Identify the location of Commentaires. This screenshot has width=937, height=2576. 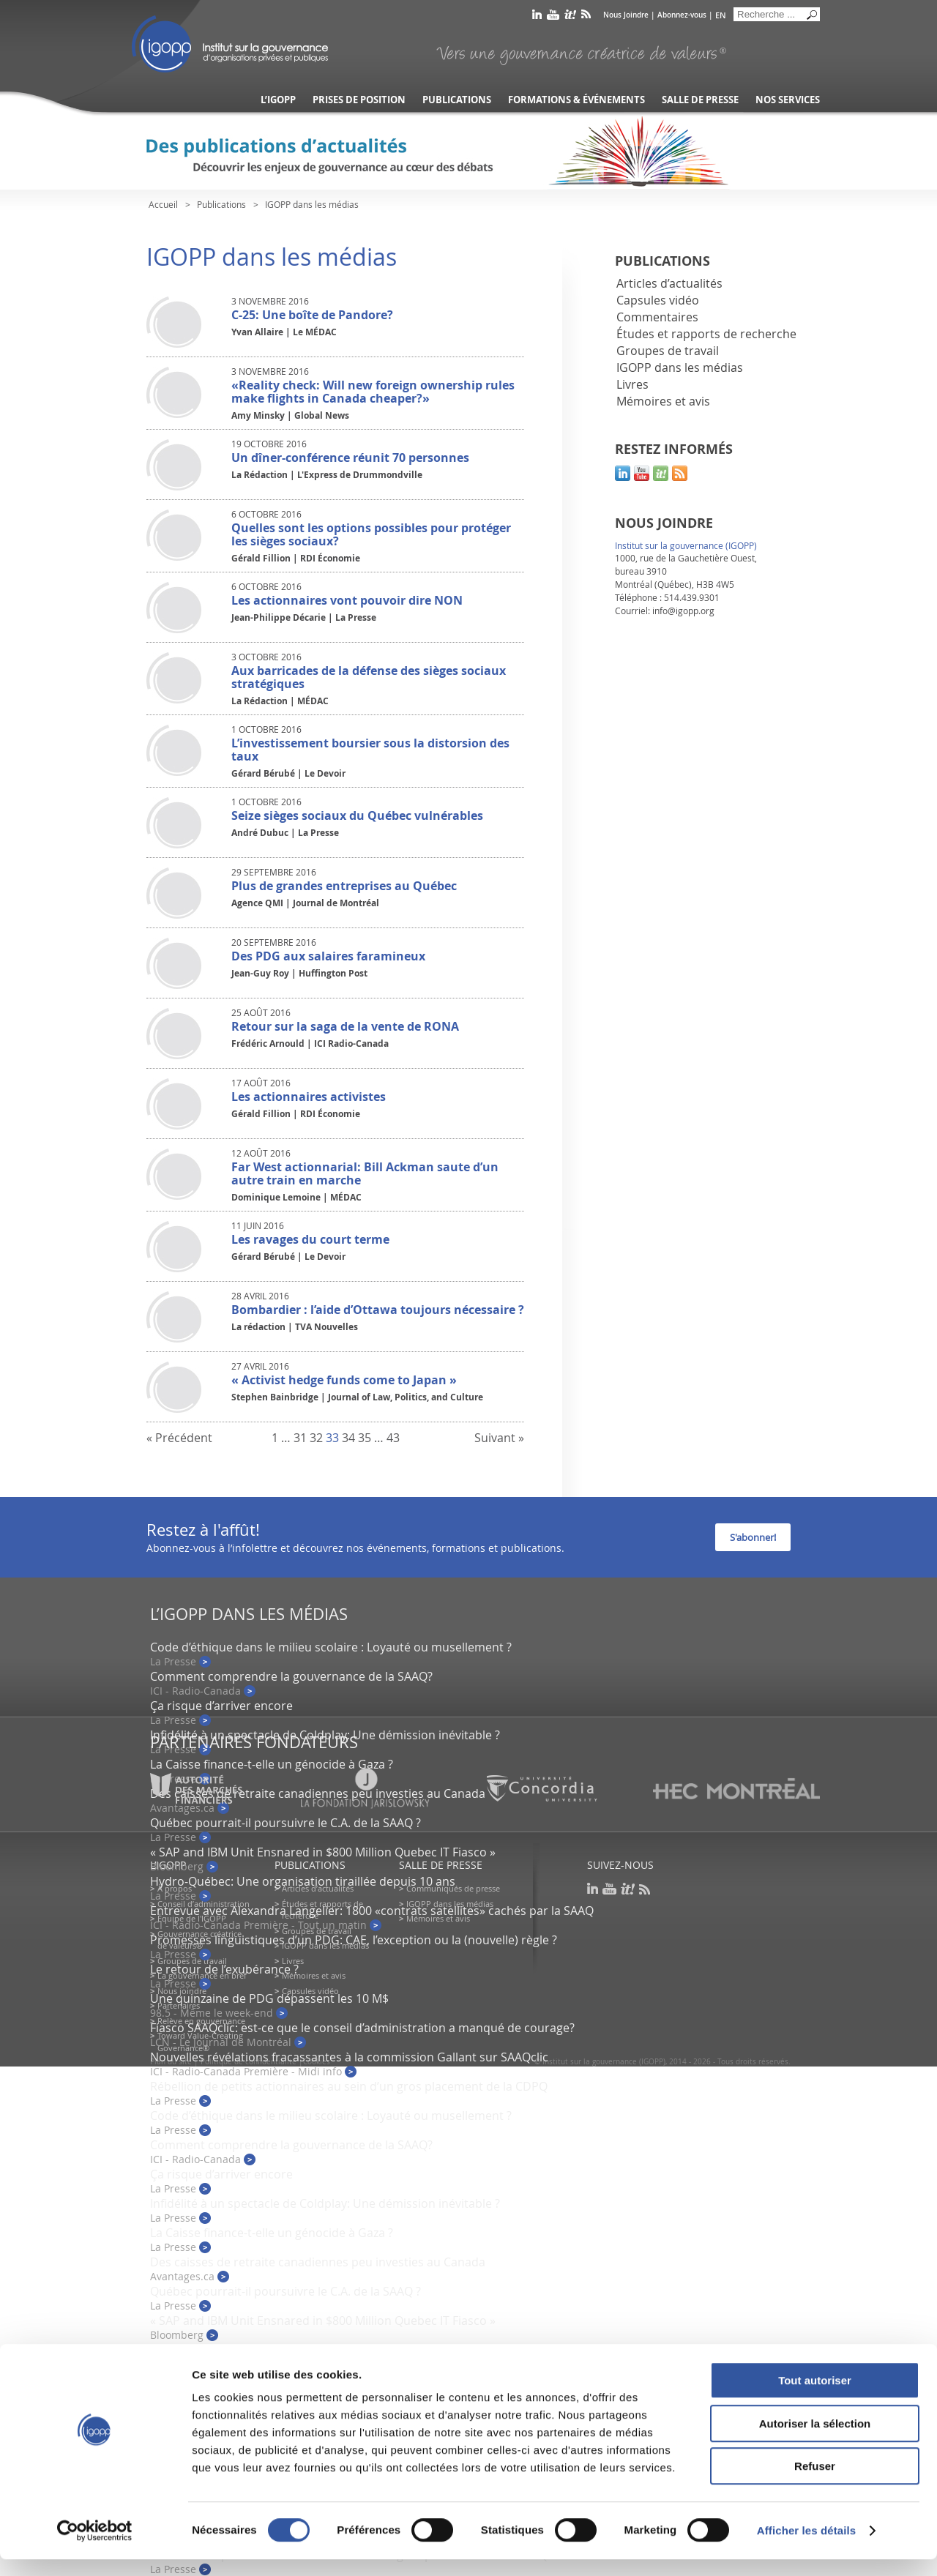
(657, 317).